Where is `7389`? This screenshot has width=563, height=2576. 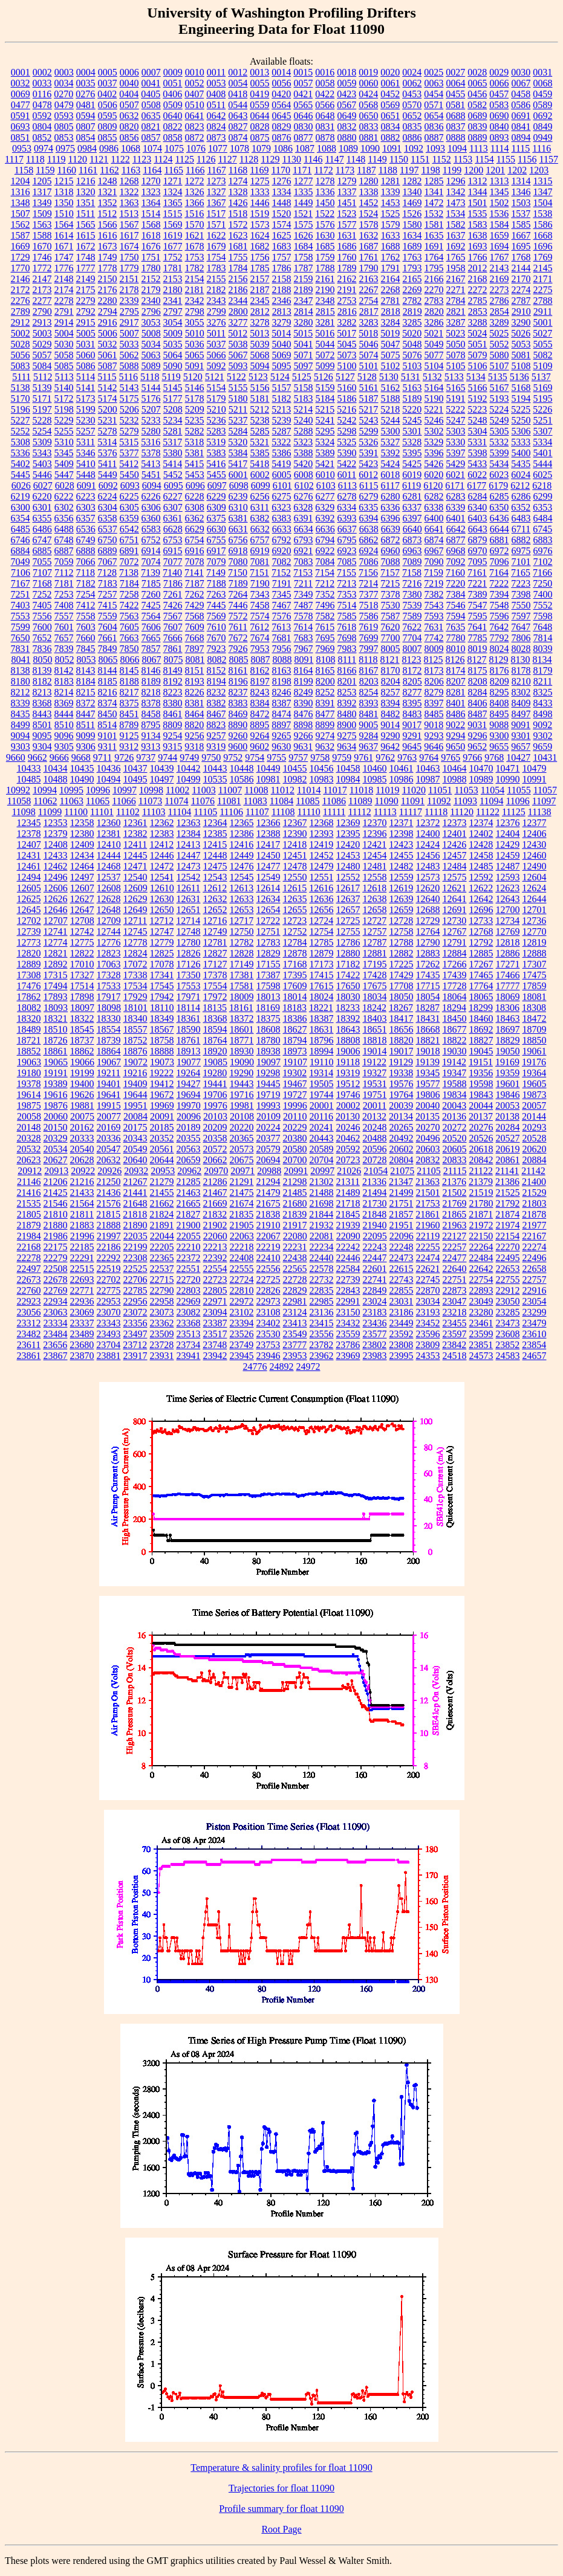 7389 is located at coordinates (477, 594).